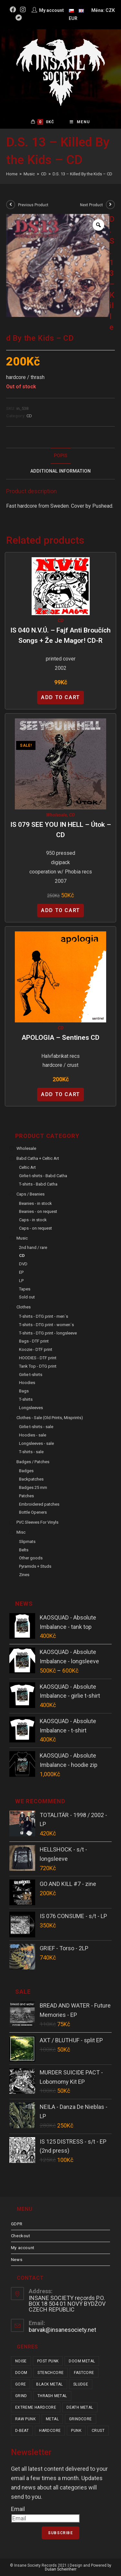  I want to click on LP, so click(21, 1280).